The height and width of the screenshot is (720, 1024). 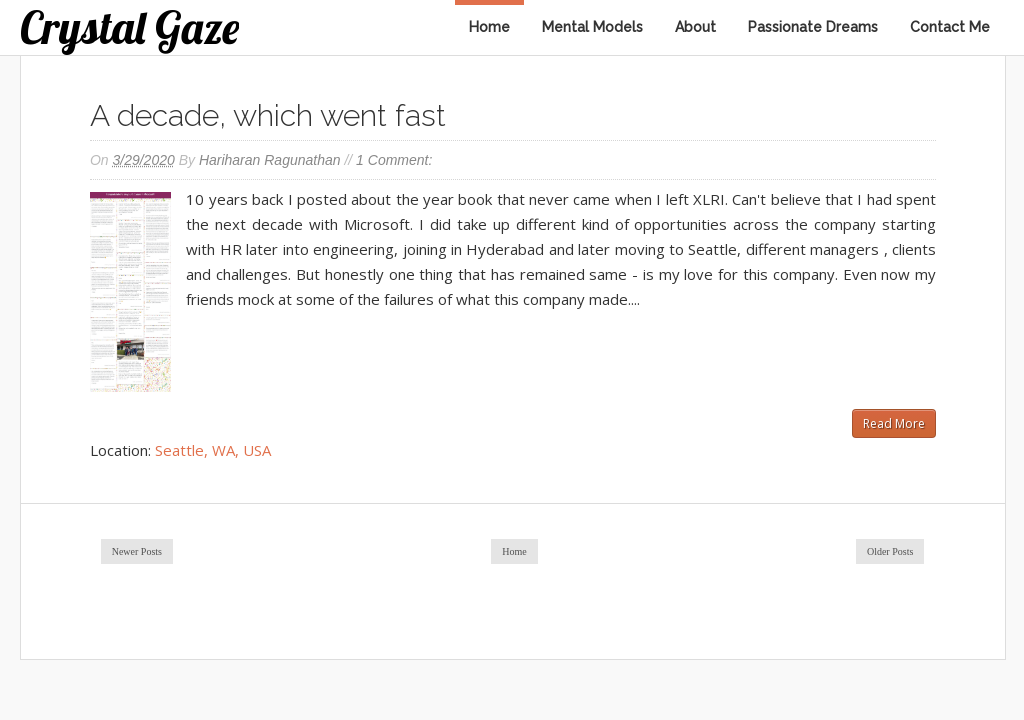 I want to click on 1 comment:, so click(x=394, y=160).